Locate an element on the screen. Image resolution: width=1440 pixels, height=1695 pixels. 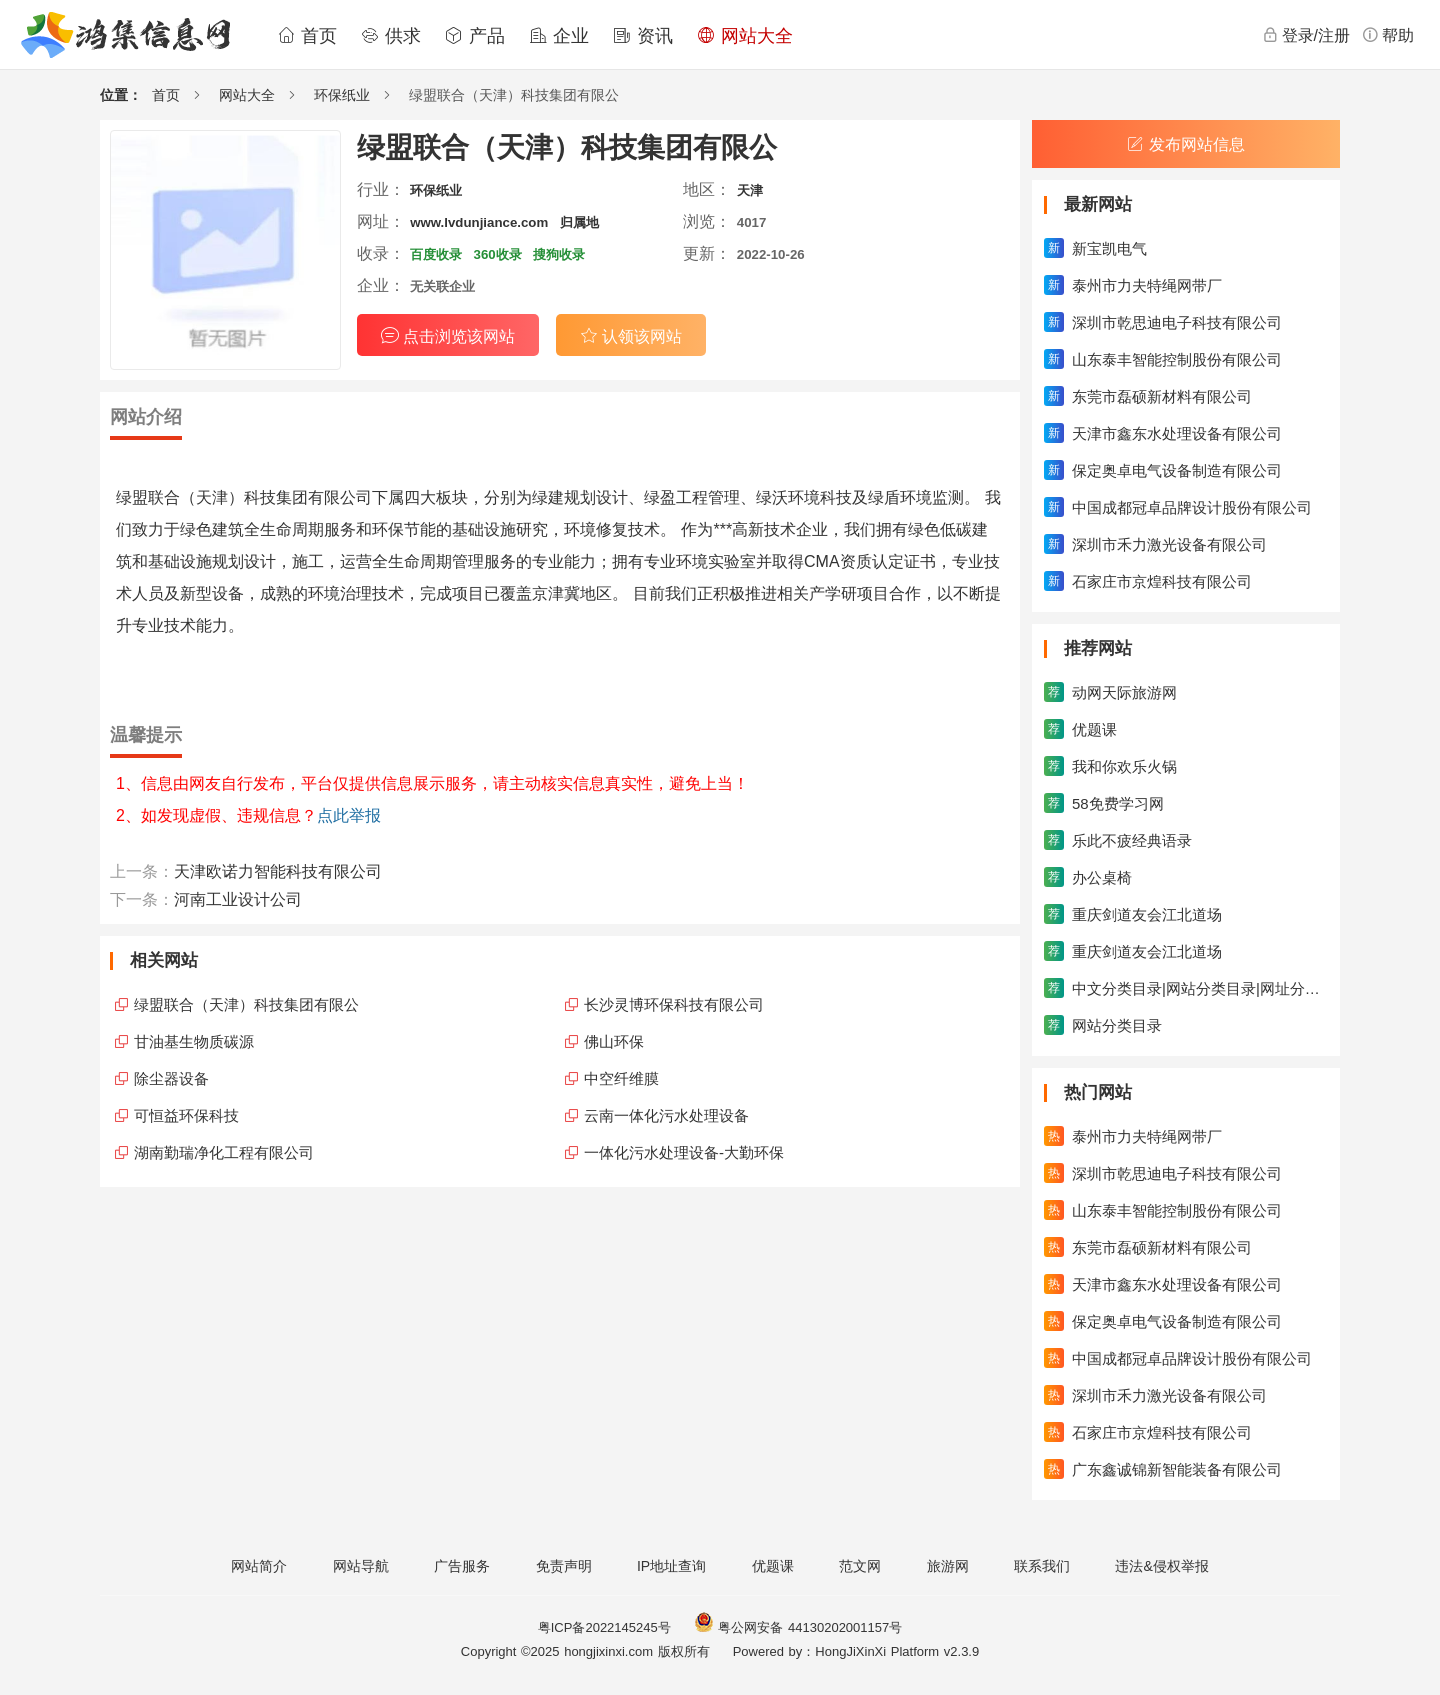
河南工业设计公司 is located at coordinates (238, 899).